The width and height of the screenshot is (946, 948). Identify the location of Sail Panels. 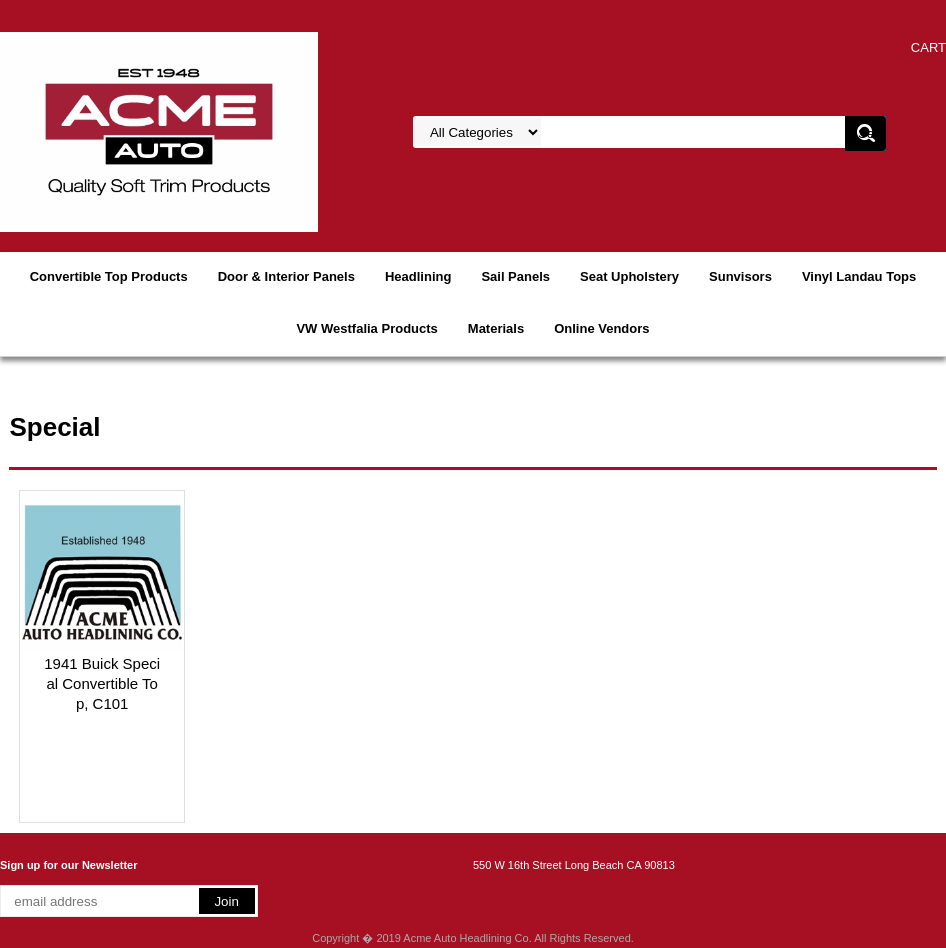
(515, 276).